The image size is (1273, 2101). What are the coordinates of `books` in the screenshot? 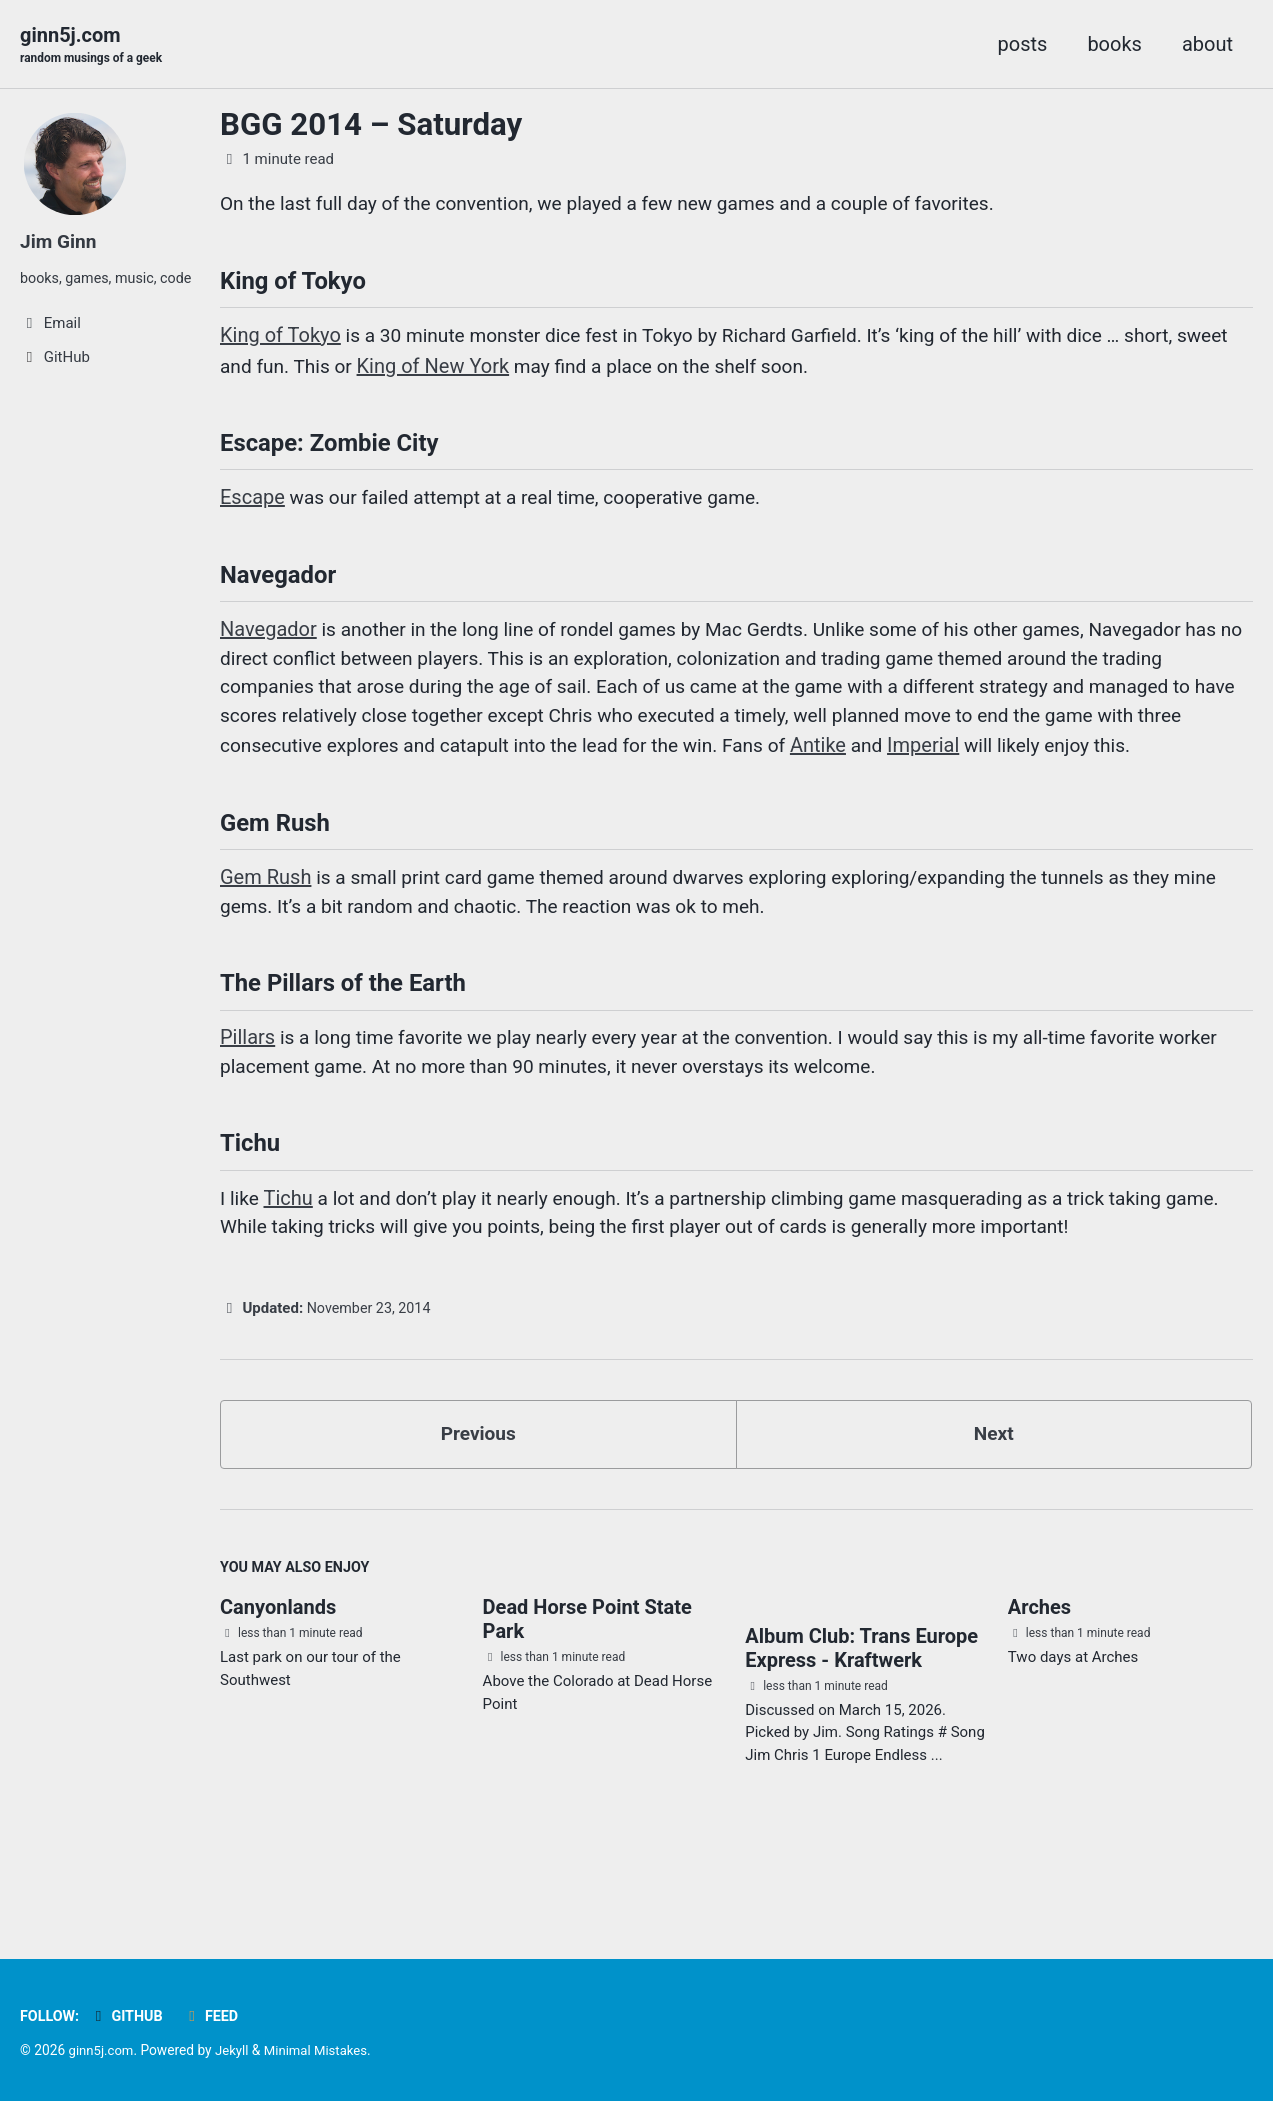 It's located at (1114, 44).